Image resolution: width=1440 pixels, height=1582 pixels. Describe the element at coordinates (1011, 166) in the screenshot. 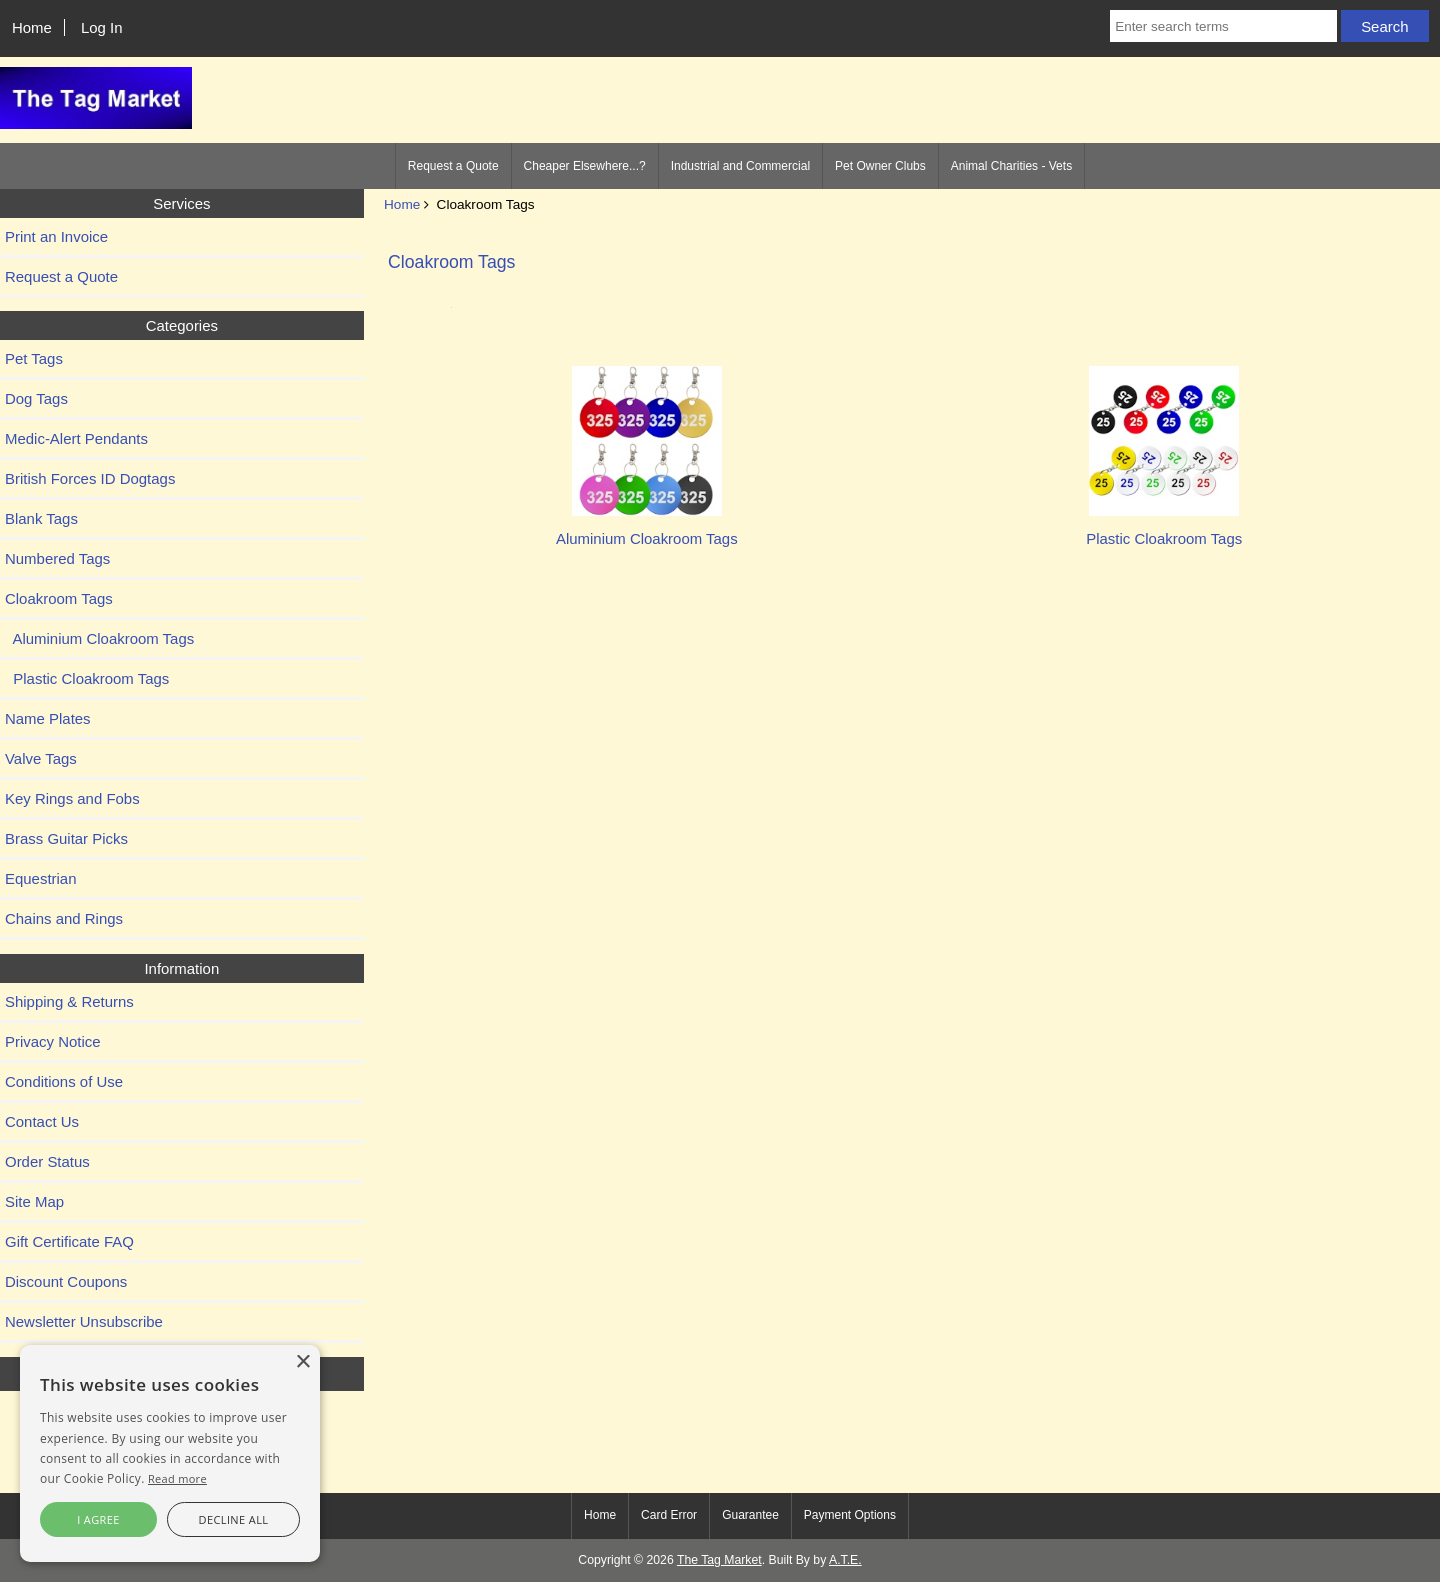

I see `Animal Charities - Vets` at that location.